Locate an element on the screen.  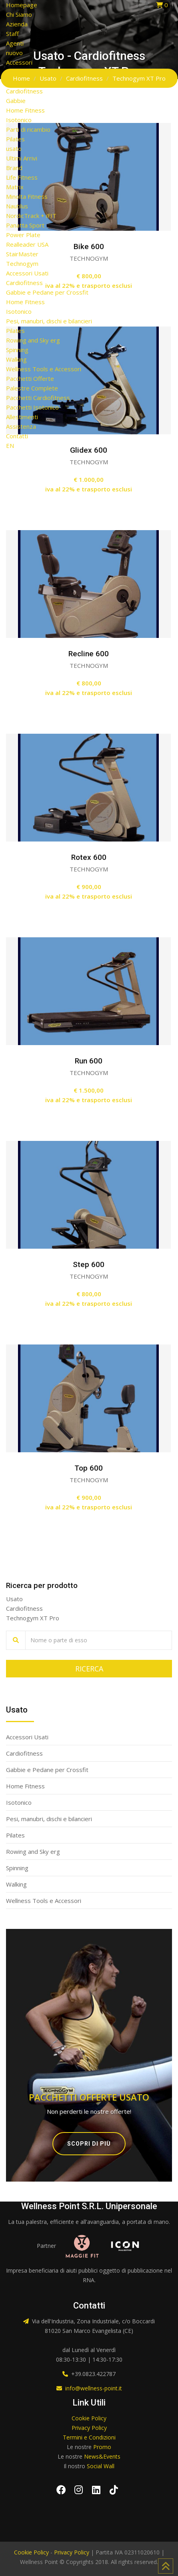
Chi Siamo is located at coordinates (19, 14).